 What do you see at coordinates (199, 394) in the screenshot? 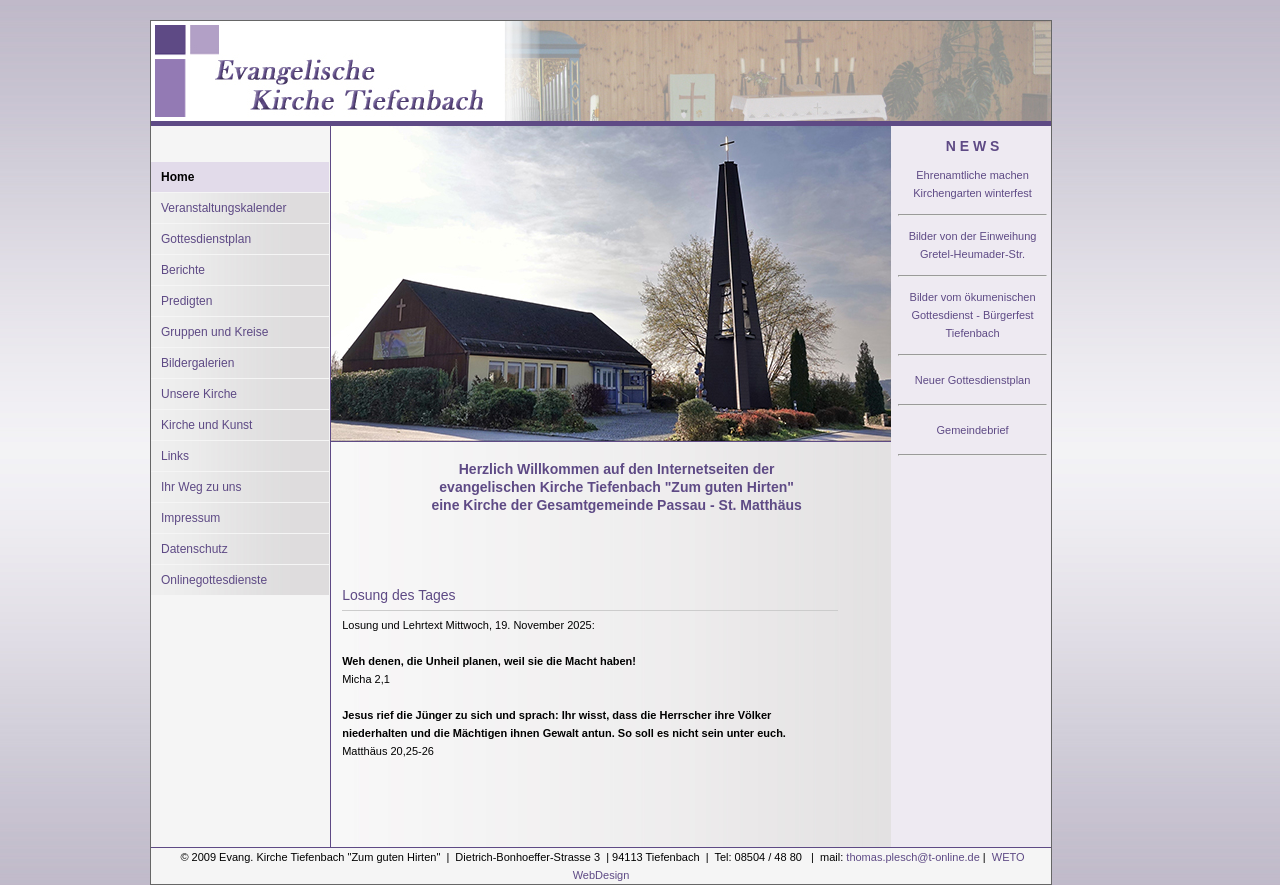
I see `Unsere Kirche` at bounding box center [199, 394].